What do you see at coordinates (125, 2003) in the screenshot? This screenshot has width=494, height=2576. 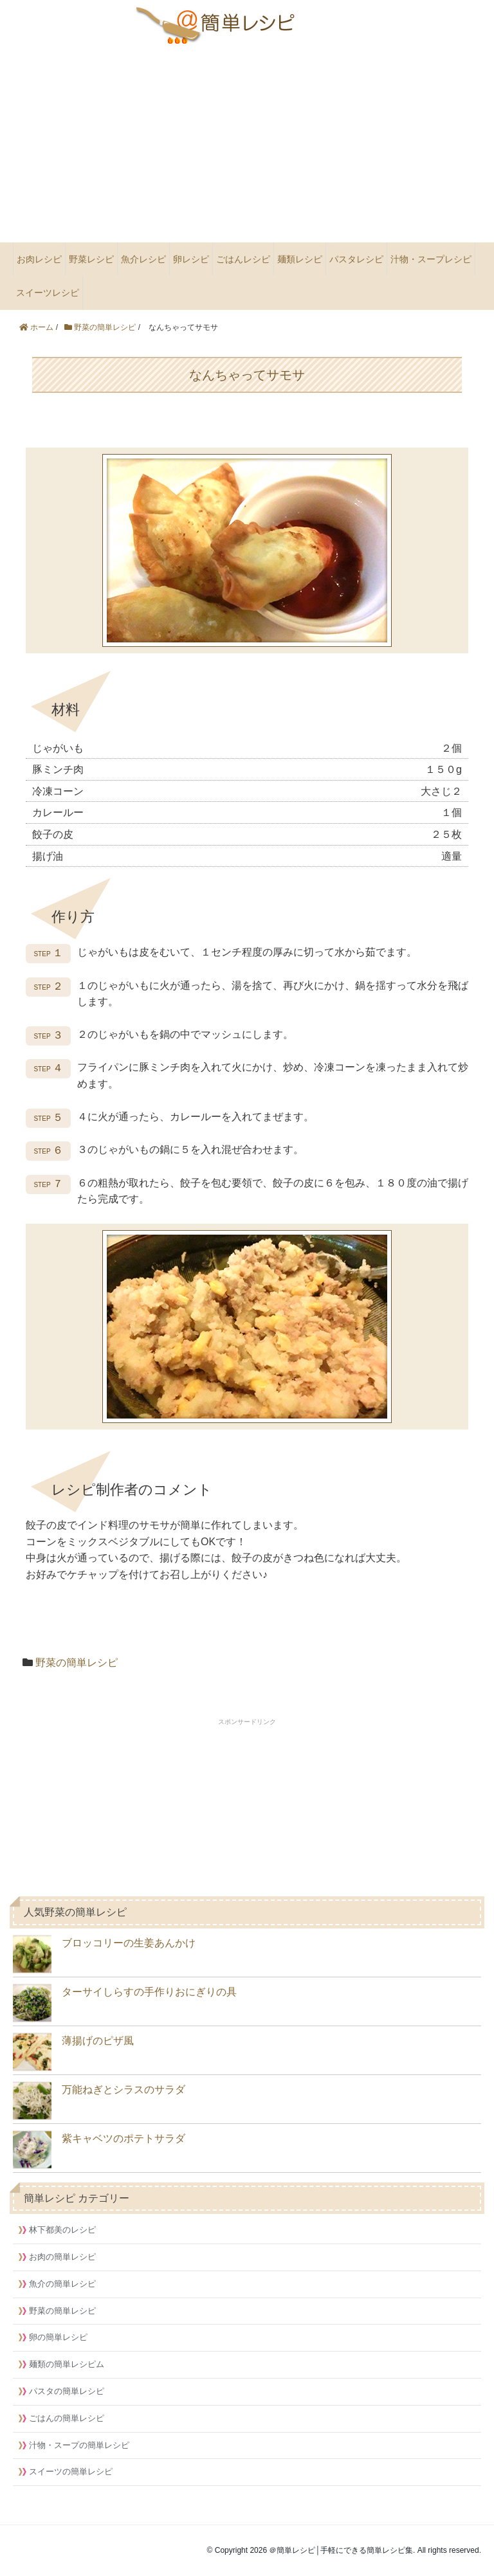 I see `ターサイしらすの手作りおにぎりの具` at bounding box center [125, 2003].